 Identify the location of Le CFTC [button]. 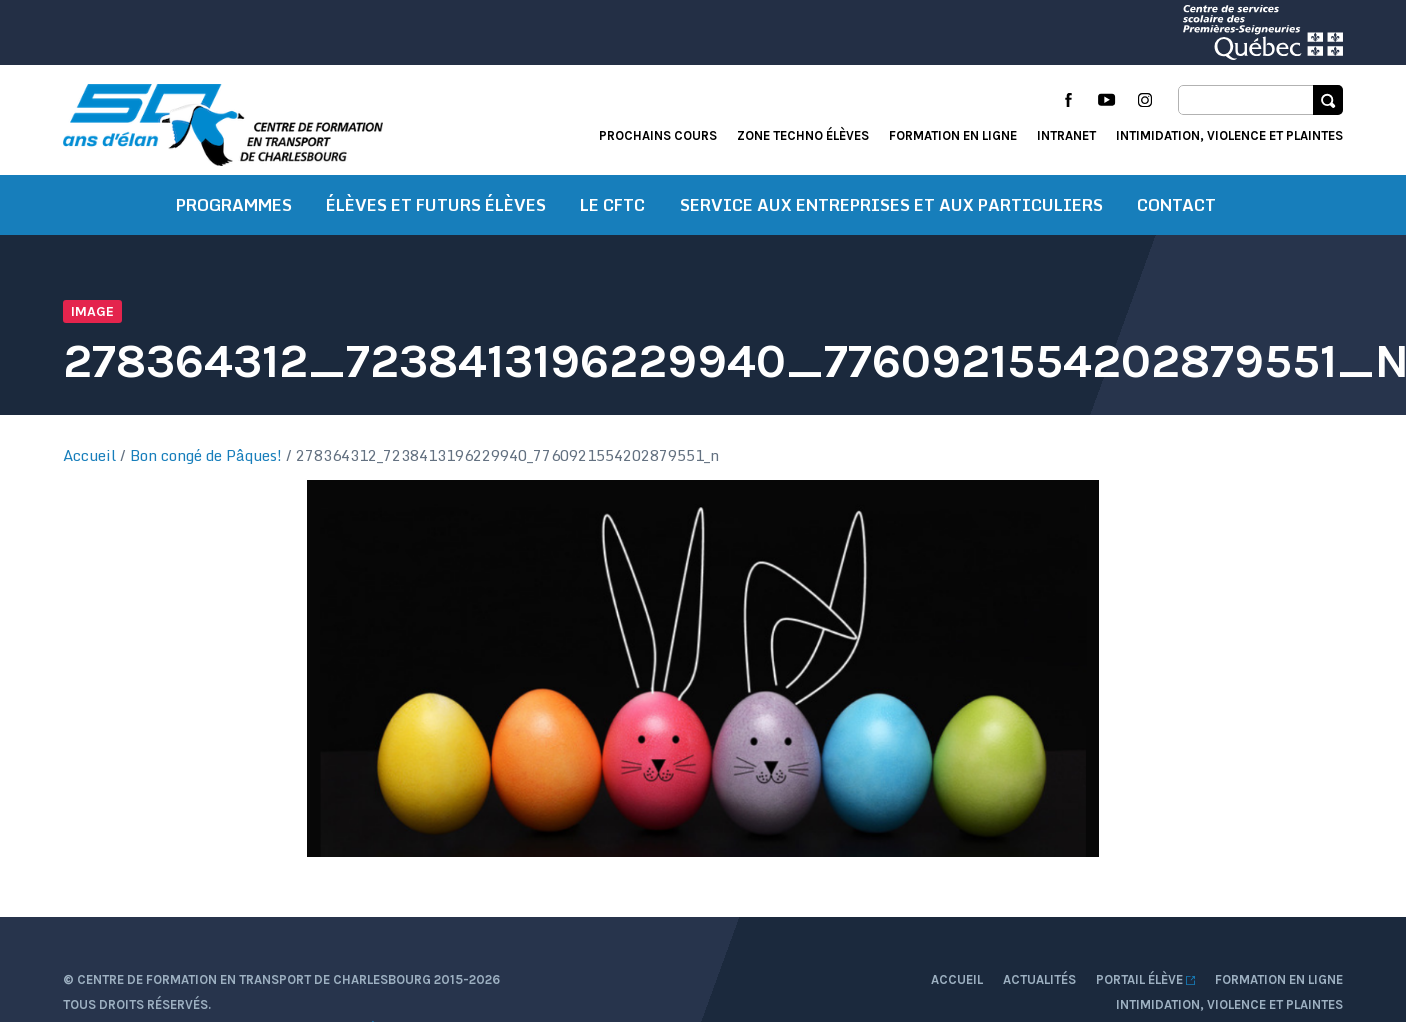
(612, 205).